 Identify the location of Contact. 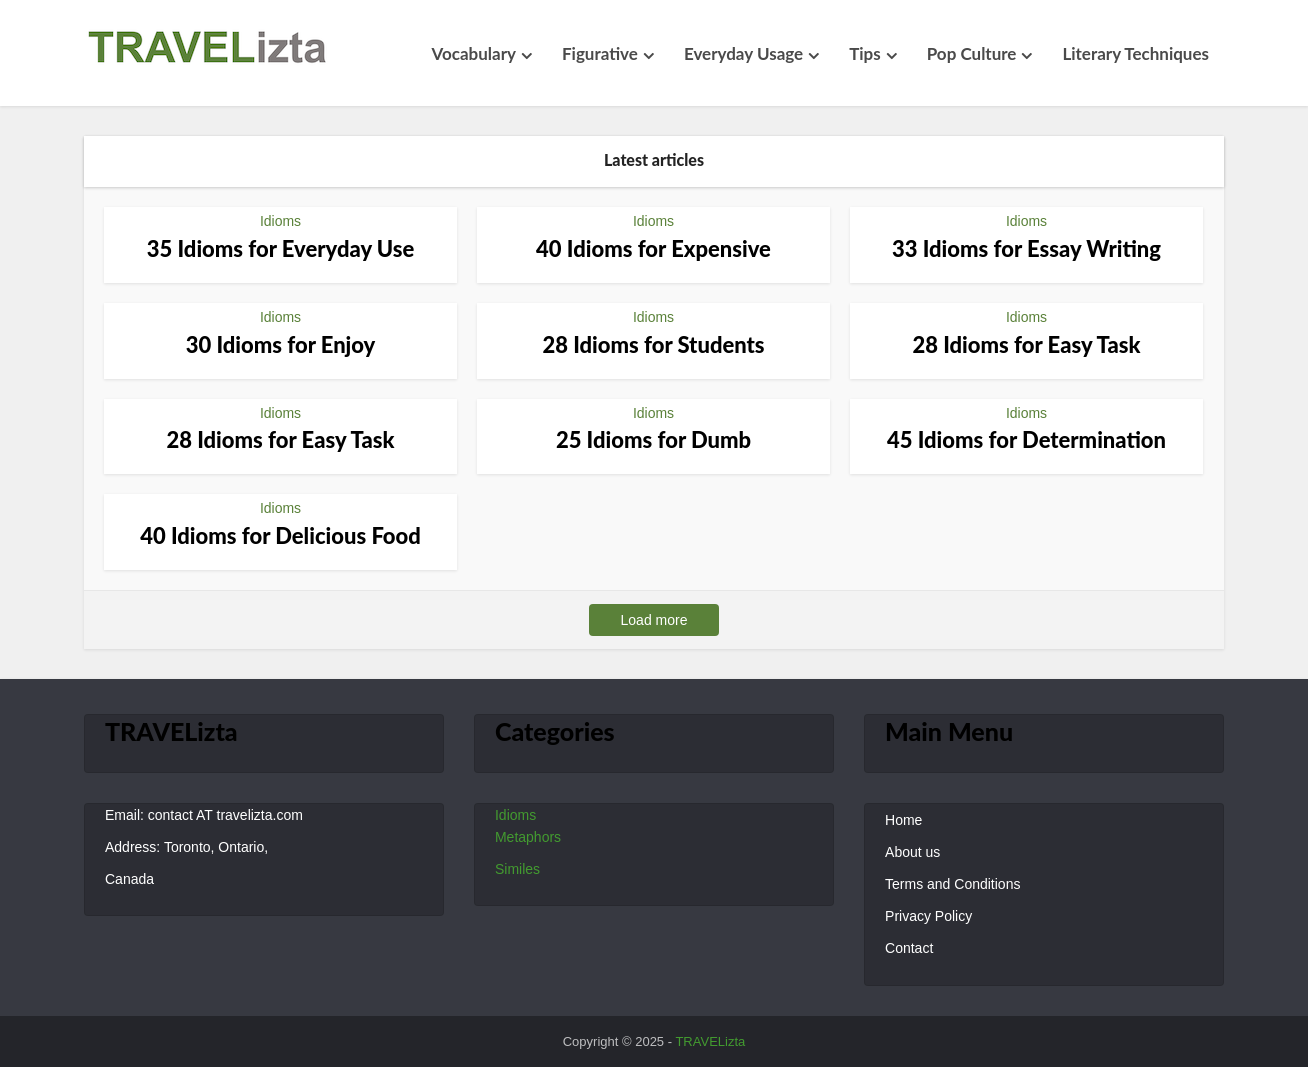
(909, 948).